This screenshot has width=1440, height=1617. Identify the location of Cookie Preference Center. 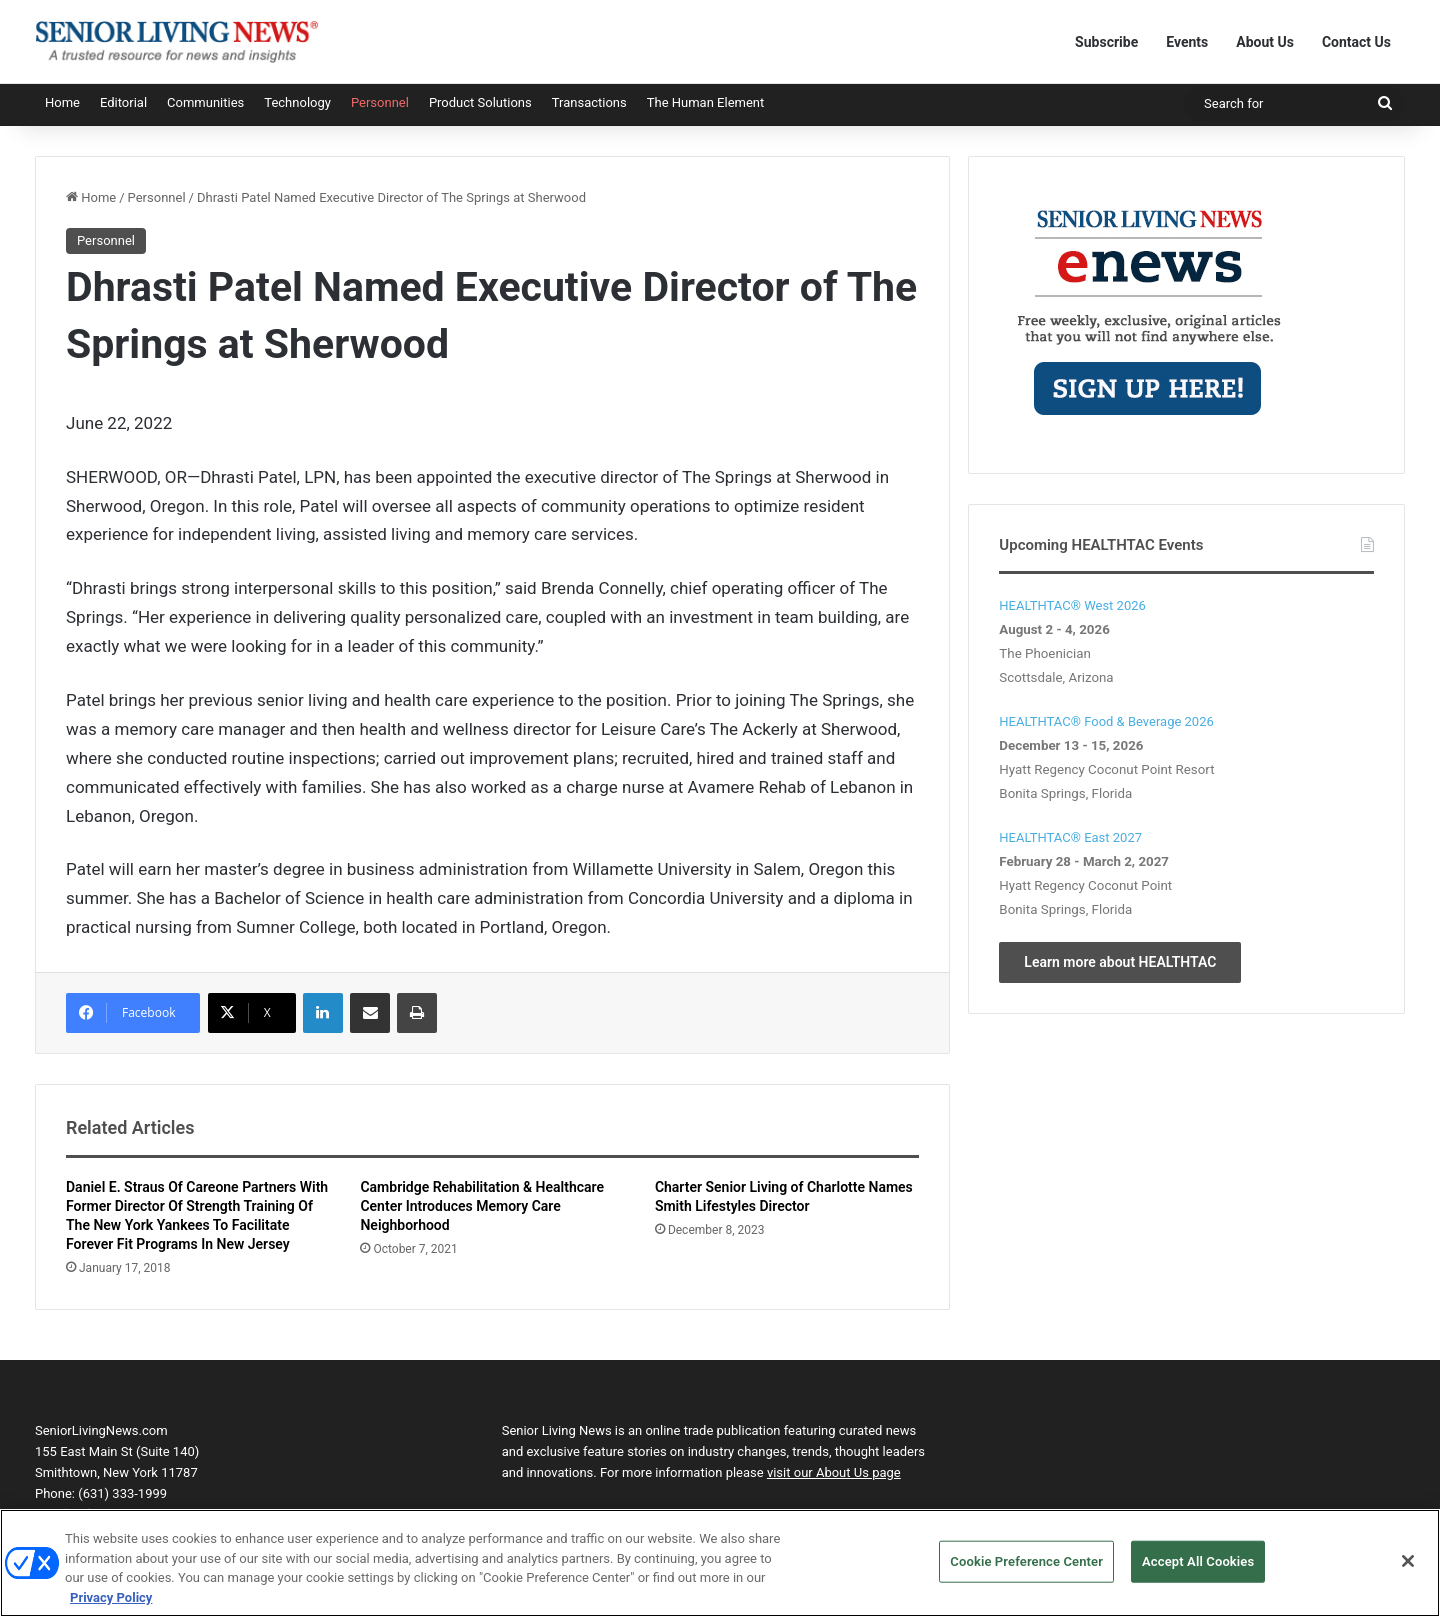
(1026, 1571).